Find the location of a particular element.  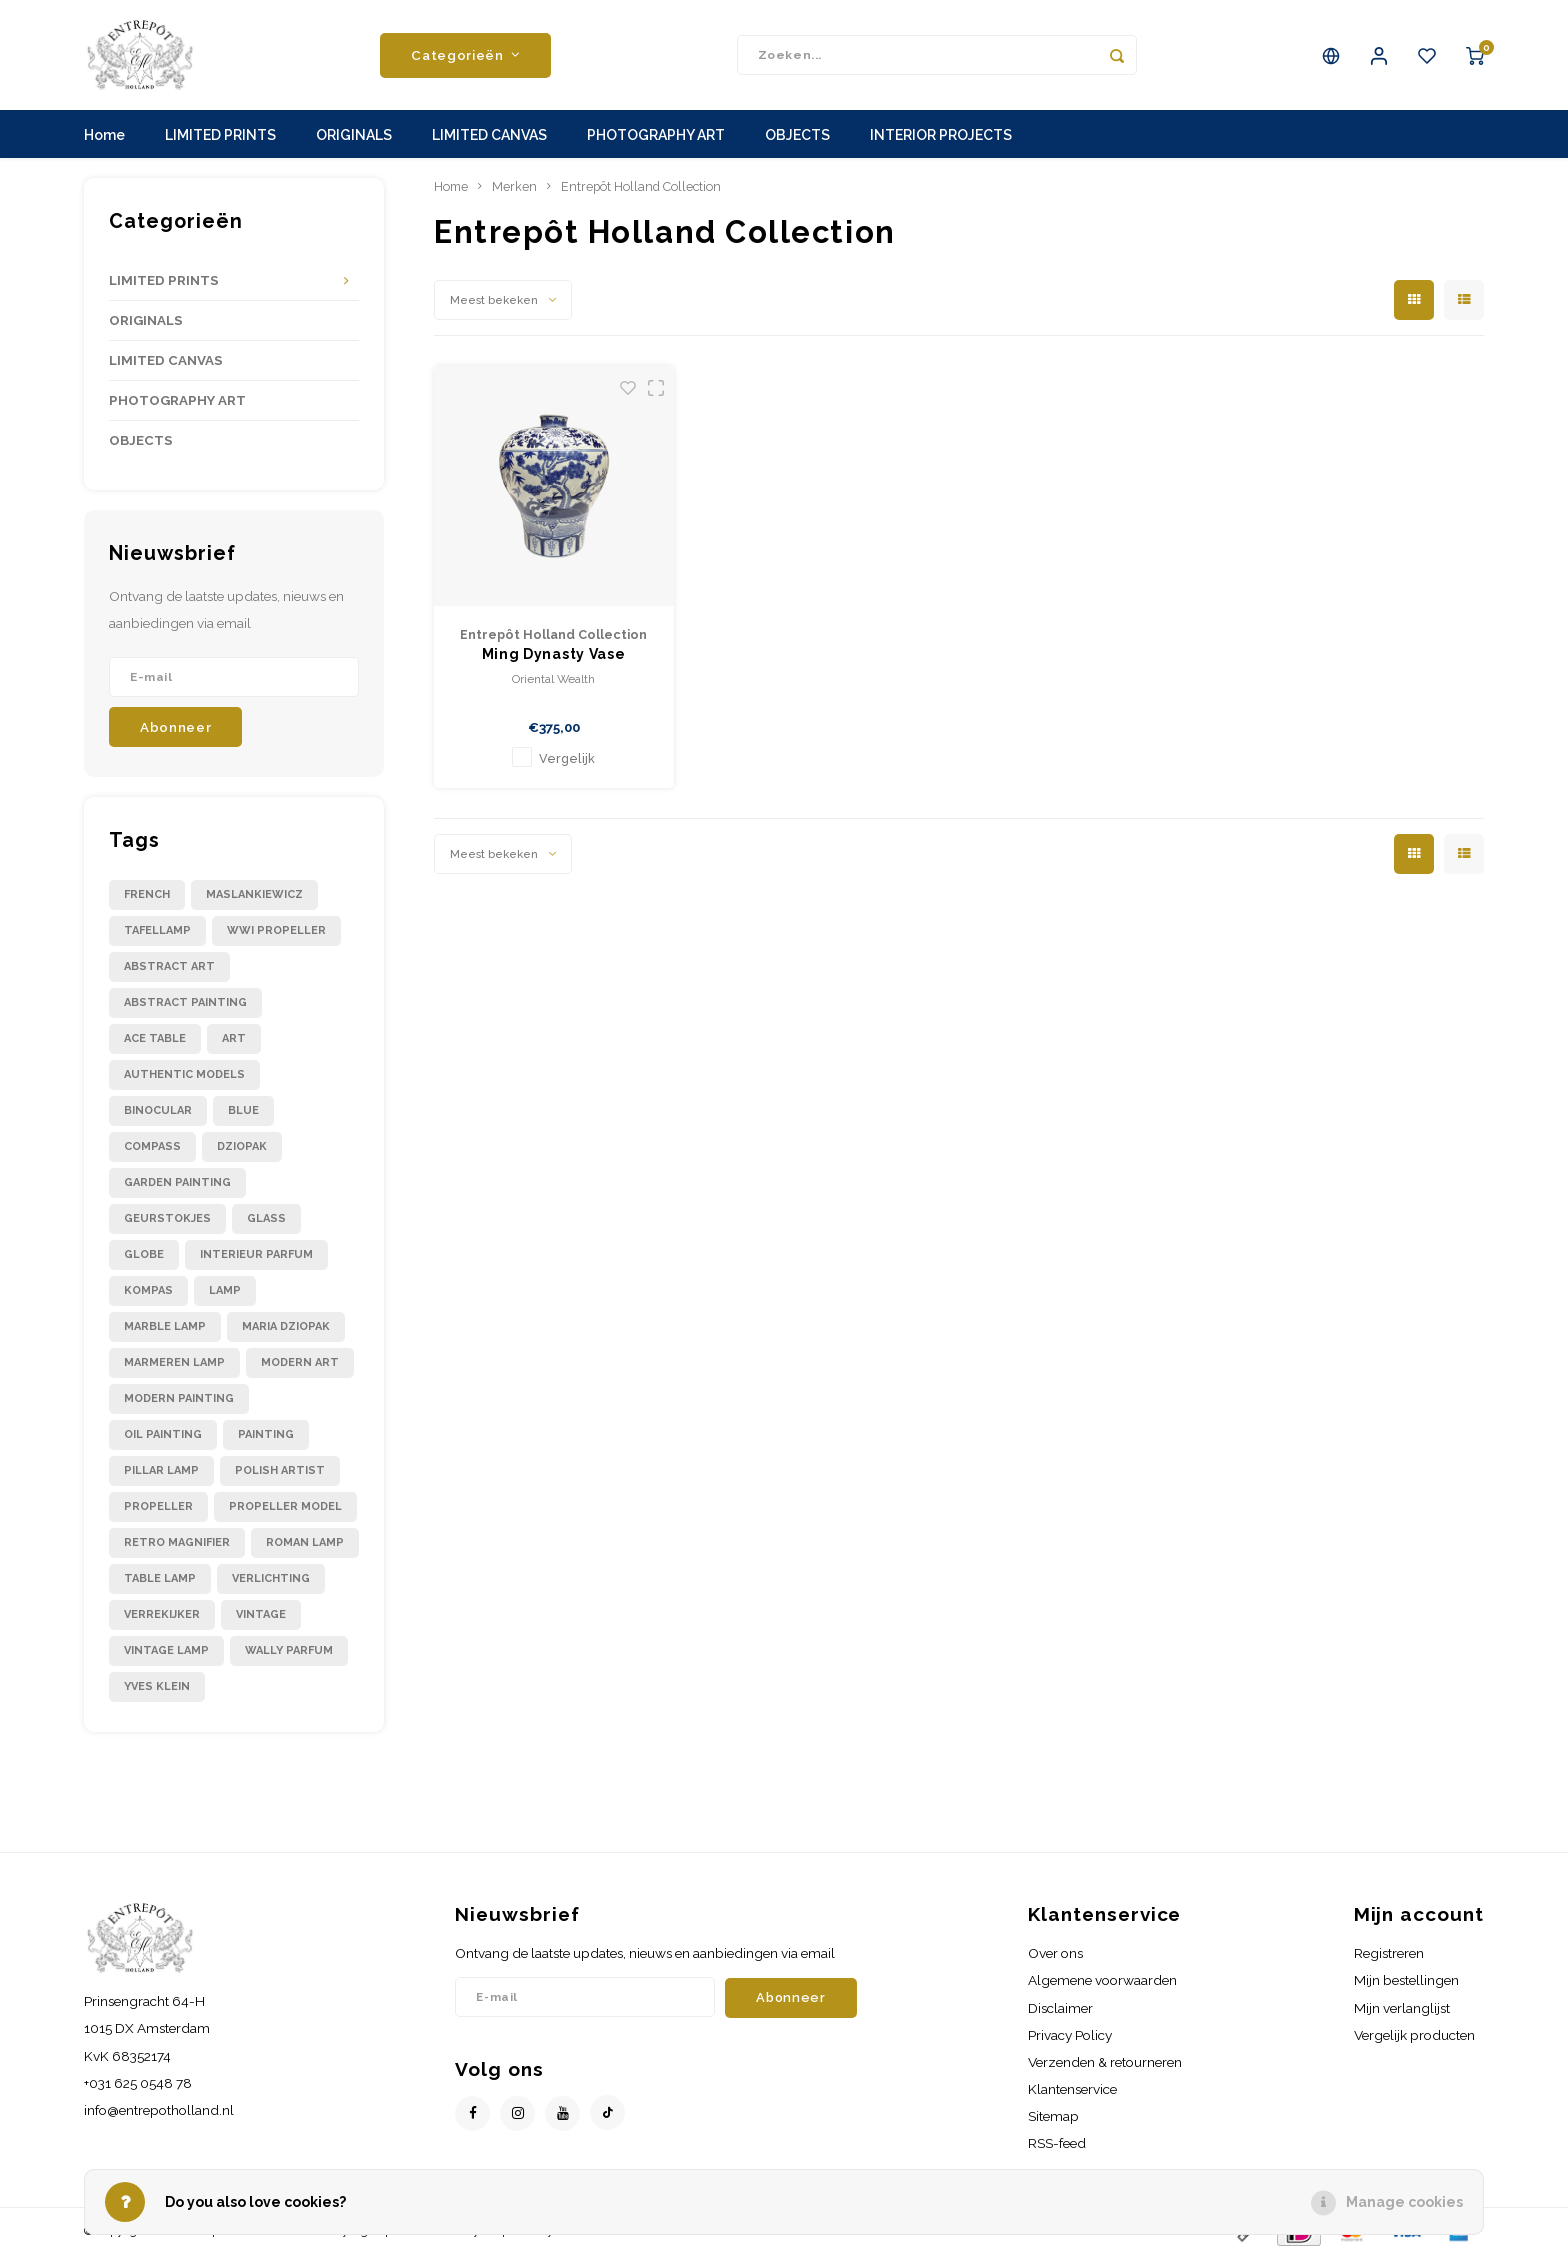

vintage lamp is located at coordinates (166, 1650).